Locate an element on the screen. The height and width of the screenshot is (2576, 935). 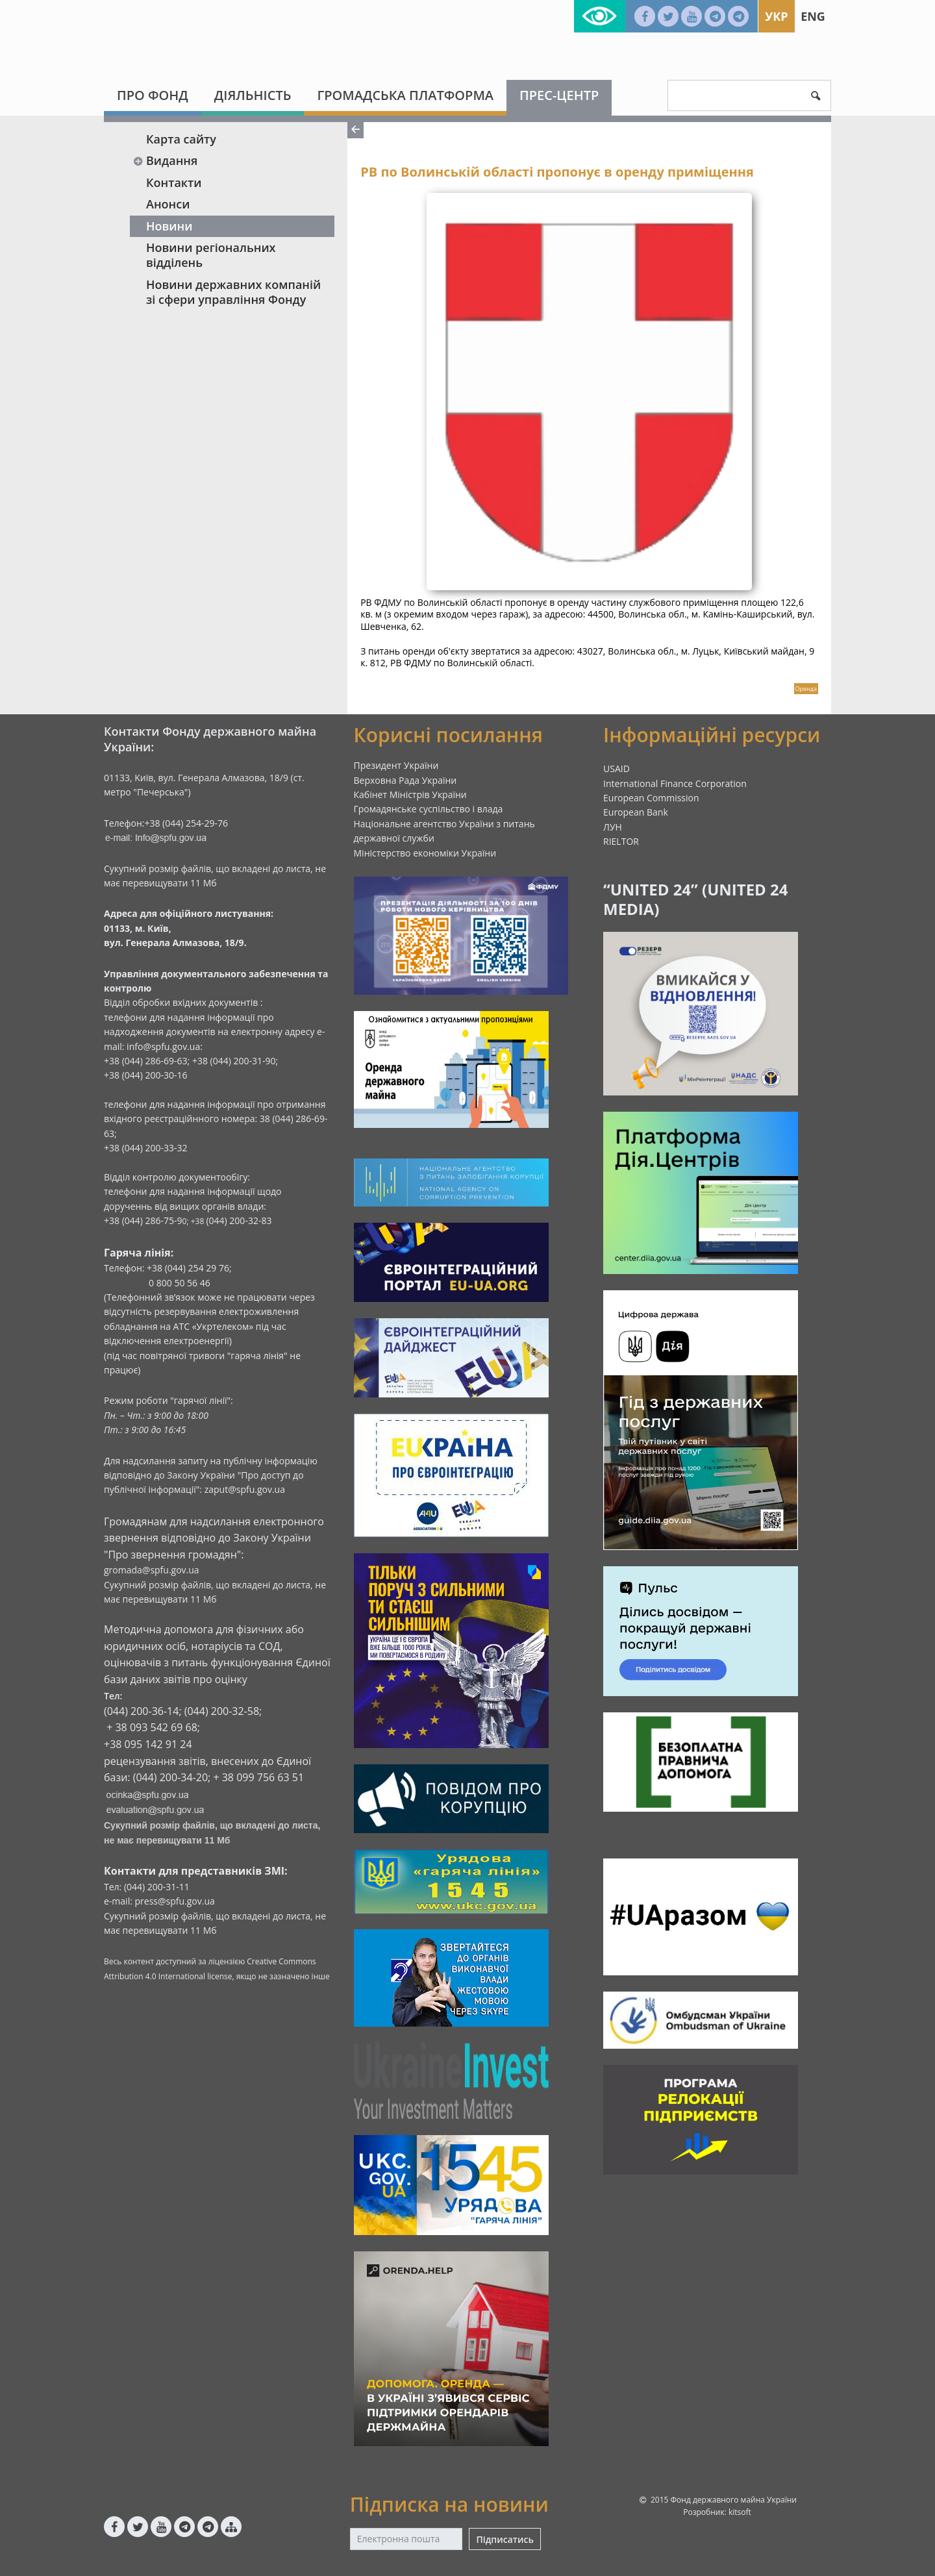
Новини регіональних відділень is located at coordinates (211, 255).